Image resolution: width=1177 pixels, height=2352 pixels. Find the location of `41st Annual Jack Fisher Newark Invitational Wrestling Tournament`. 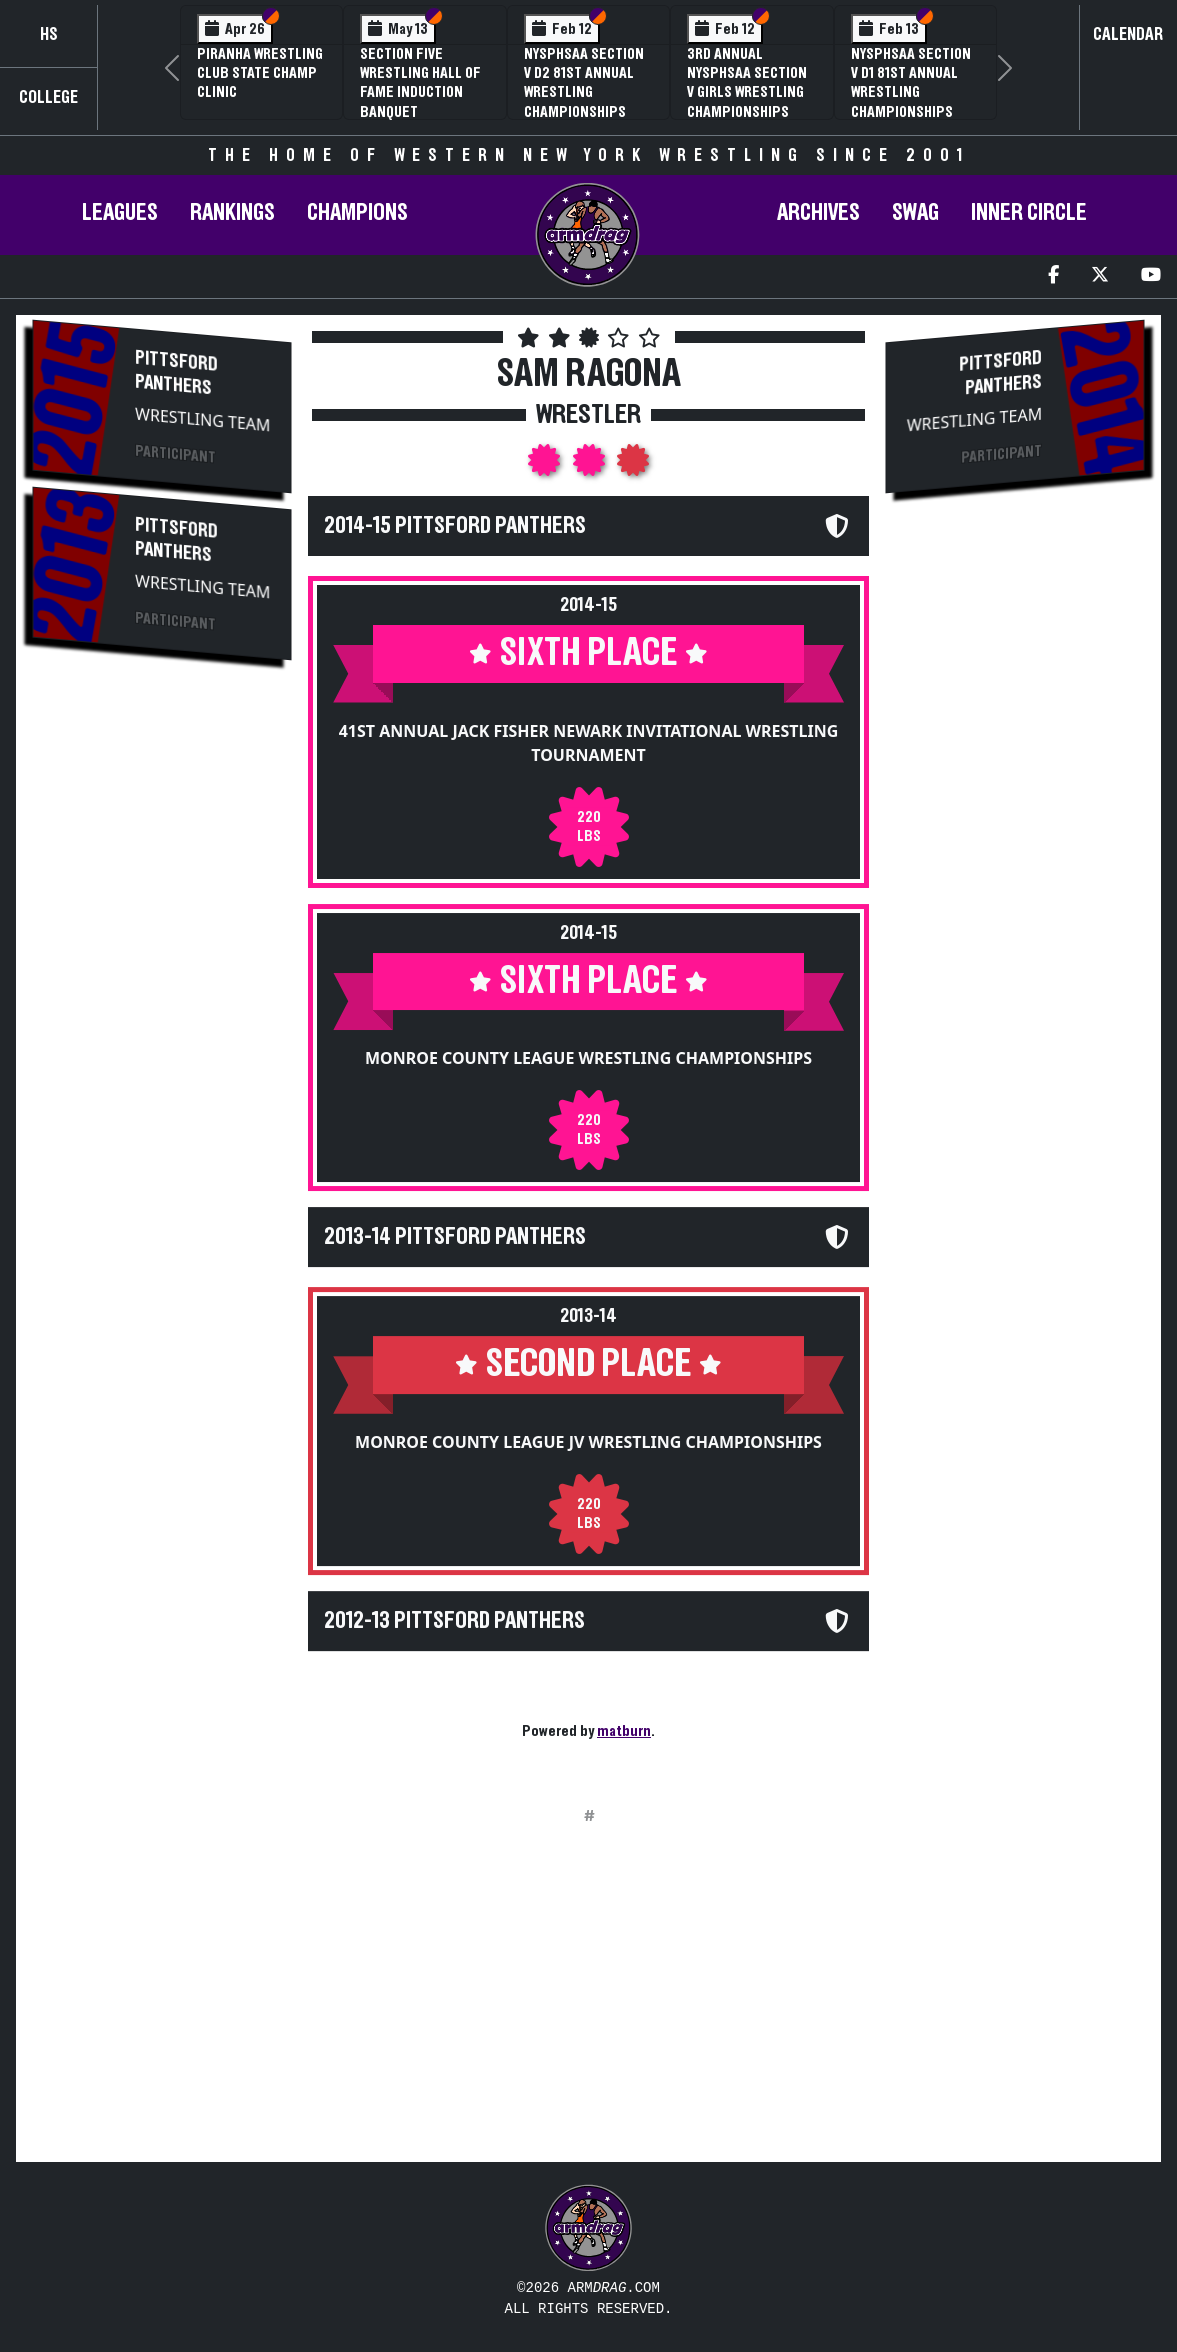

41st Annual Jack Fisher Newark Invitational Wrestling Tournament is located at coordinates (589, 743).